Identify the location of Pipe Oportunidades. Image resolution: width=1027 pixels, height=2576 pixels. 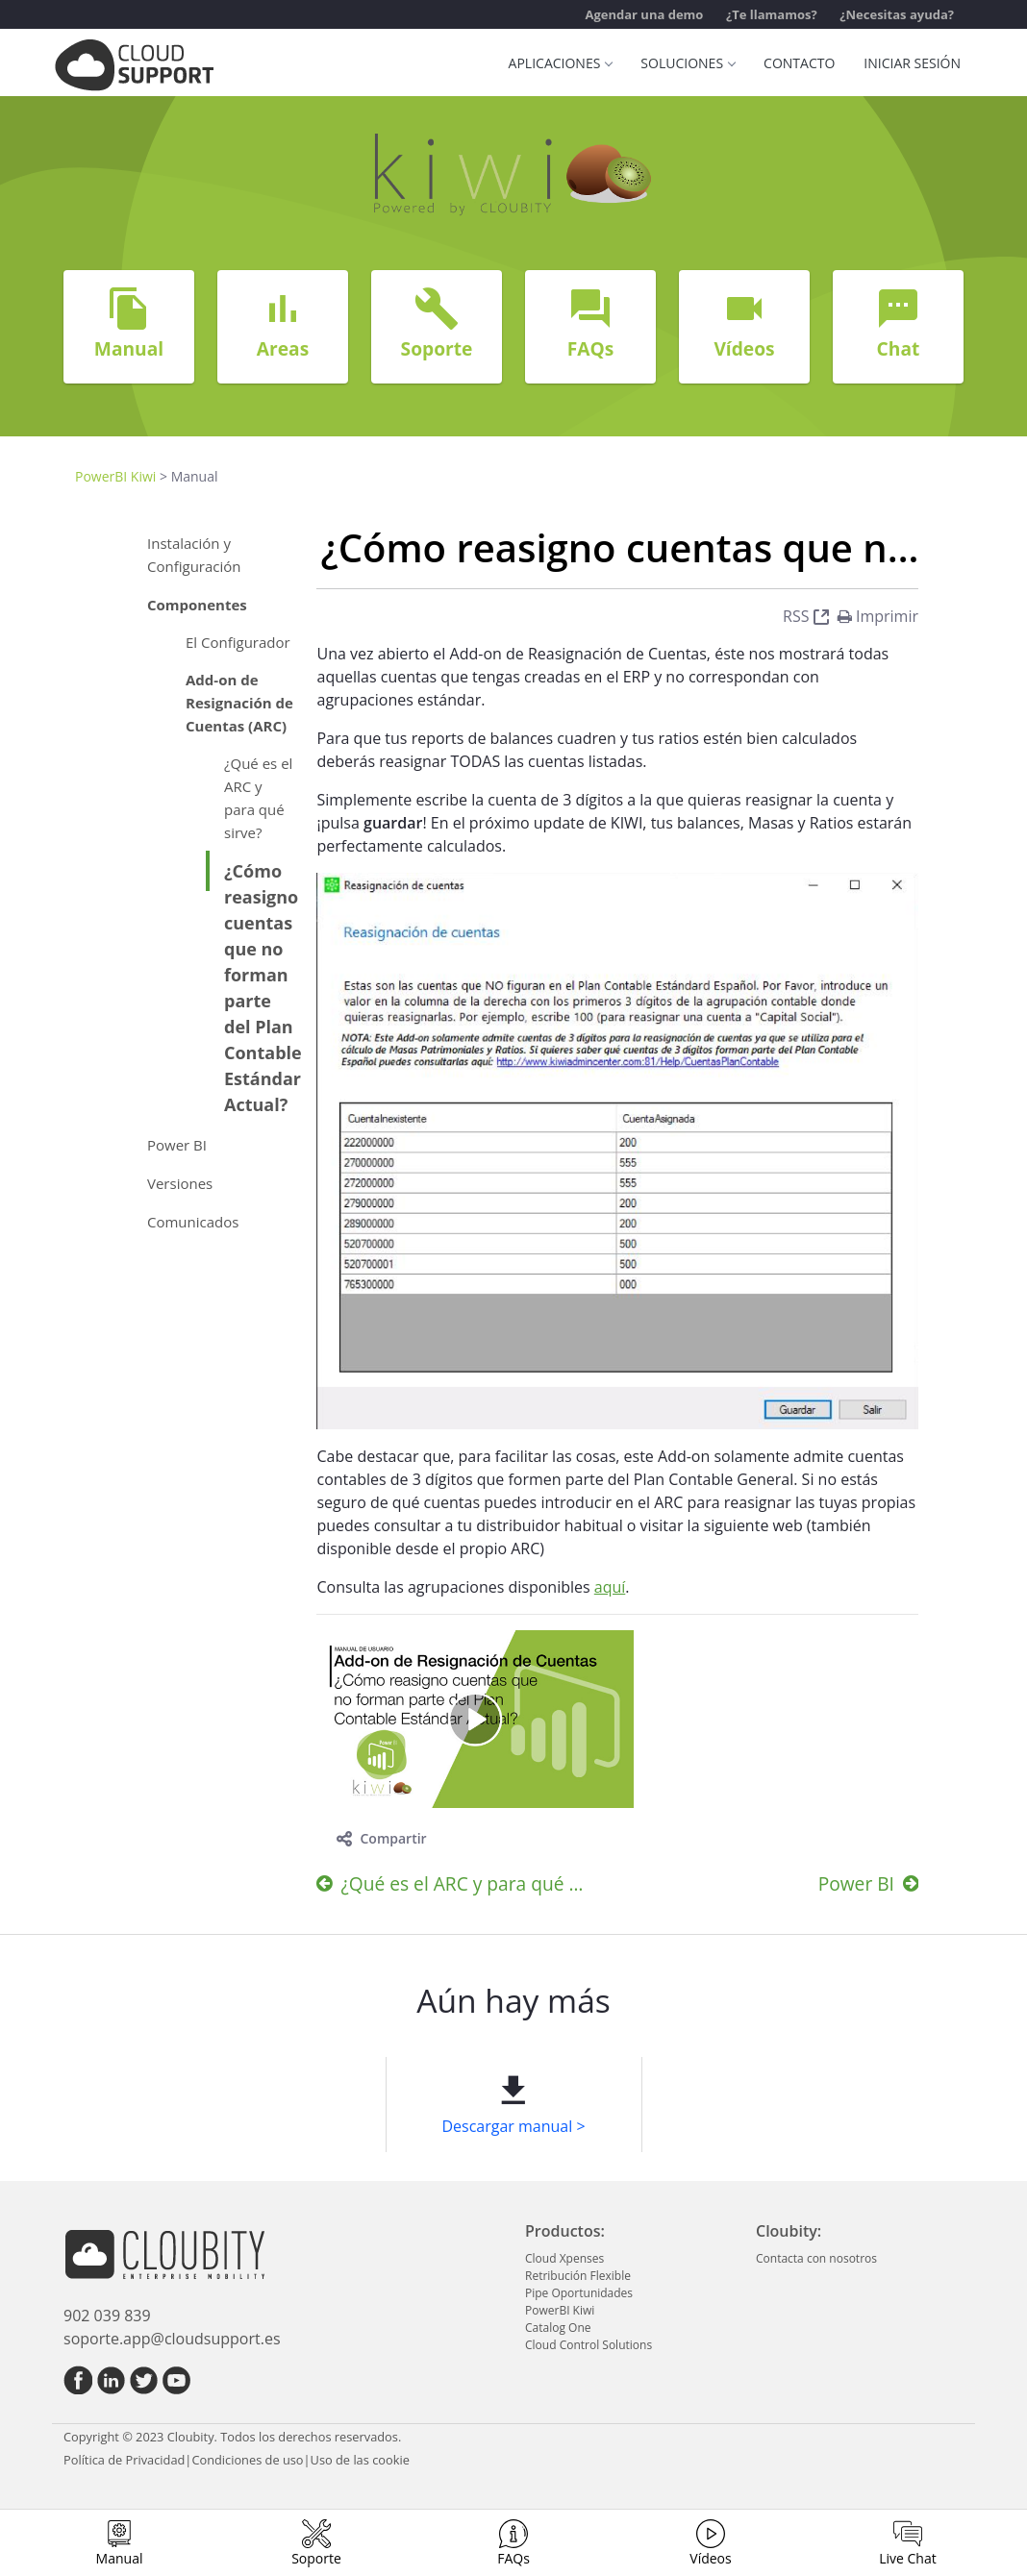
(579, 2293).